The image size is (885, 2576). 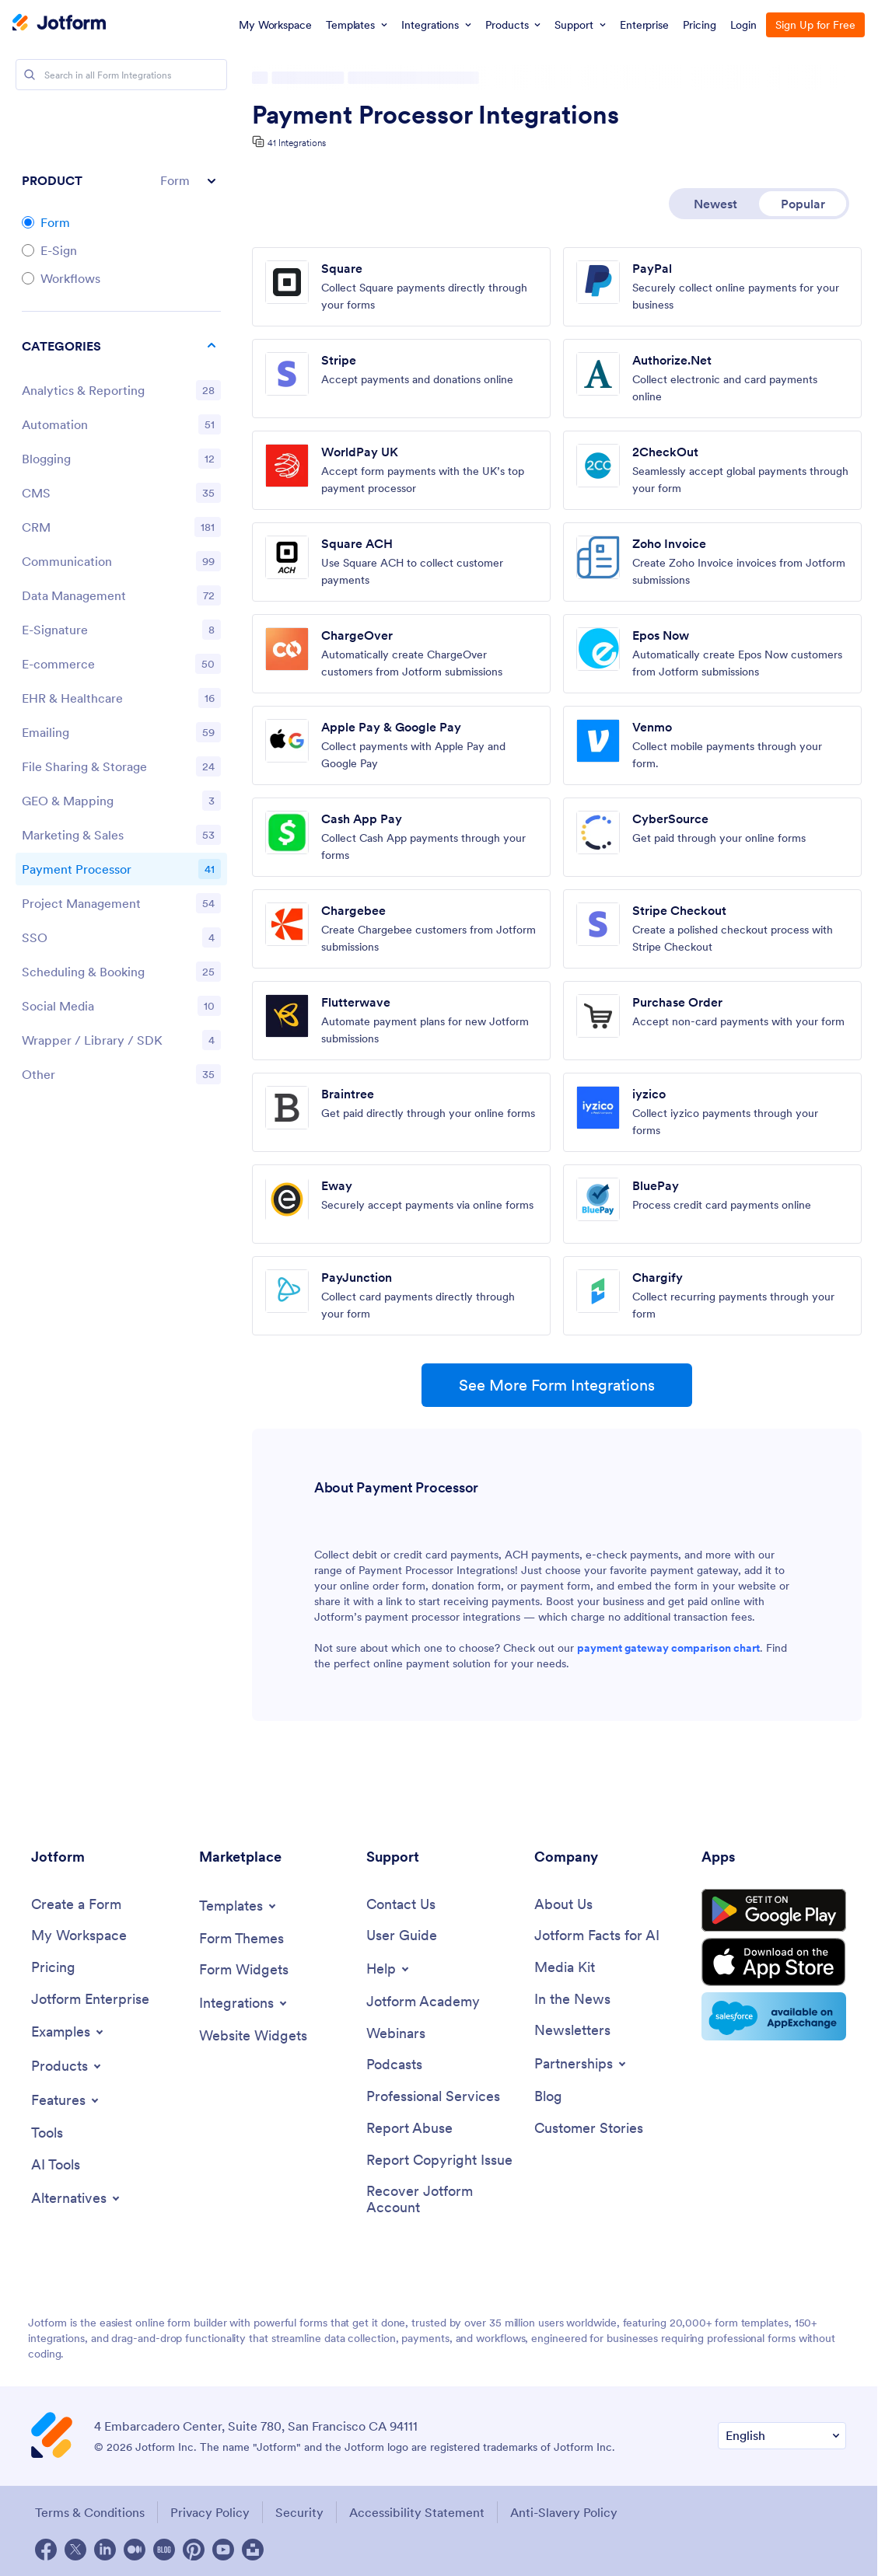 What do you see at coordinates (121, 713) in the screenshot?
I see `[region]` at bounding box center [121, 713].